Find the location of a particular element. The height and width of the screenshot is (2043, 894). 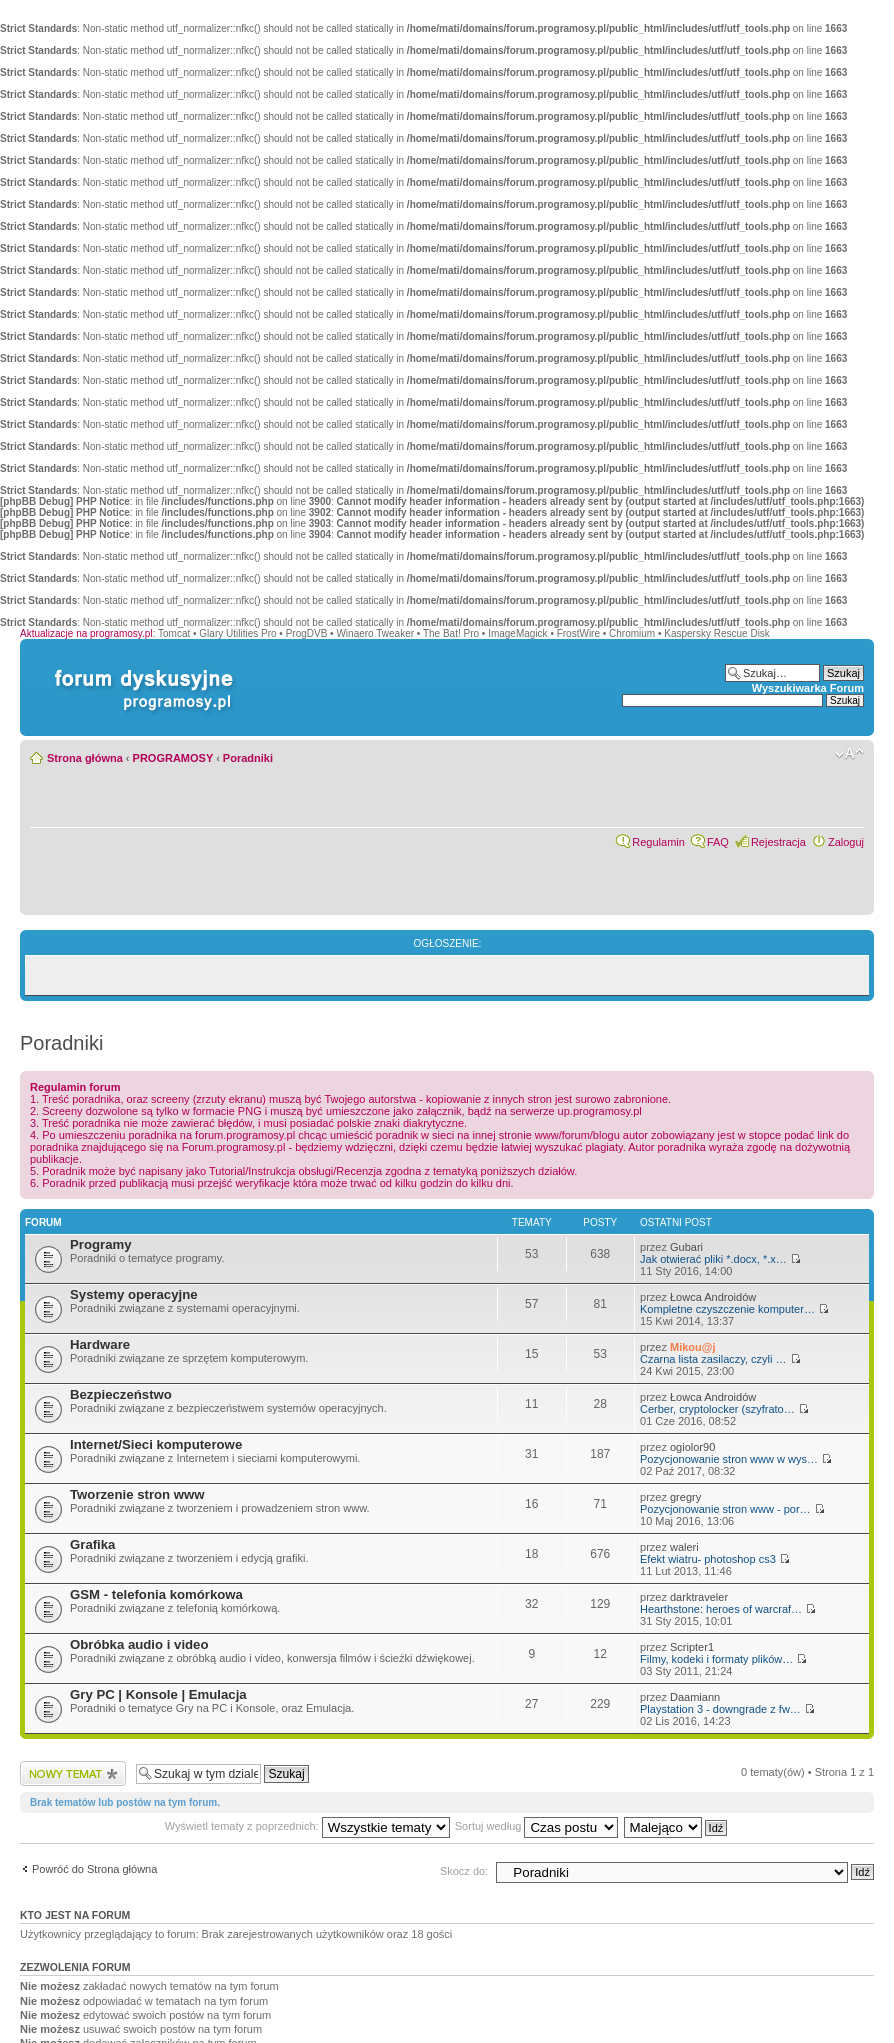

waleri is located at coordinates (684, 1547).